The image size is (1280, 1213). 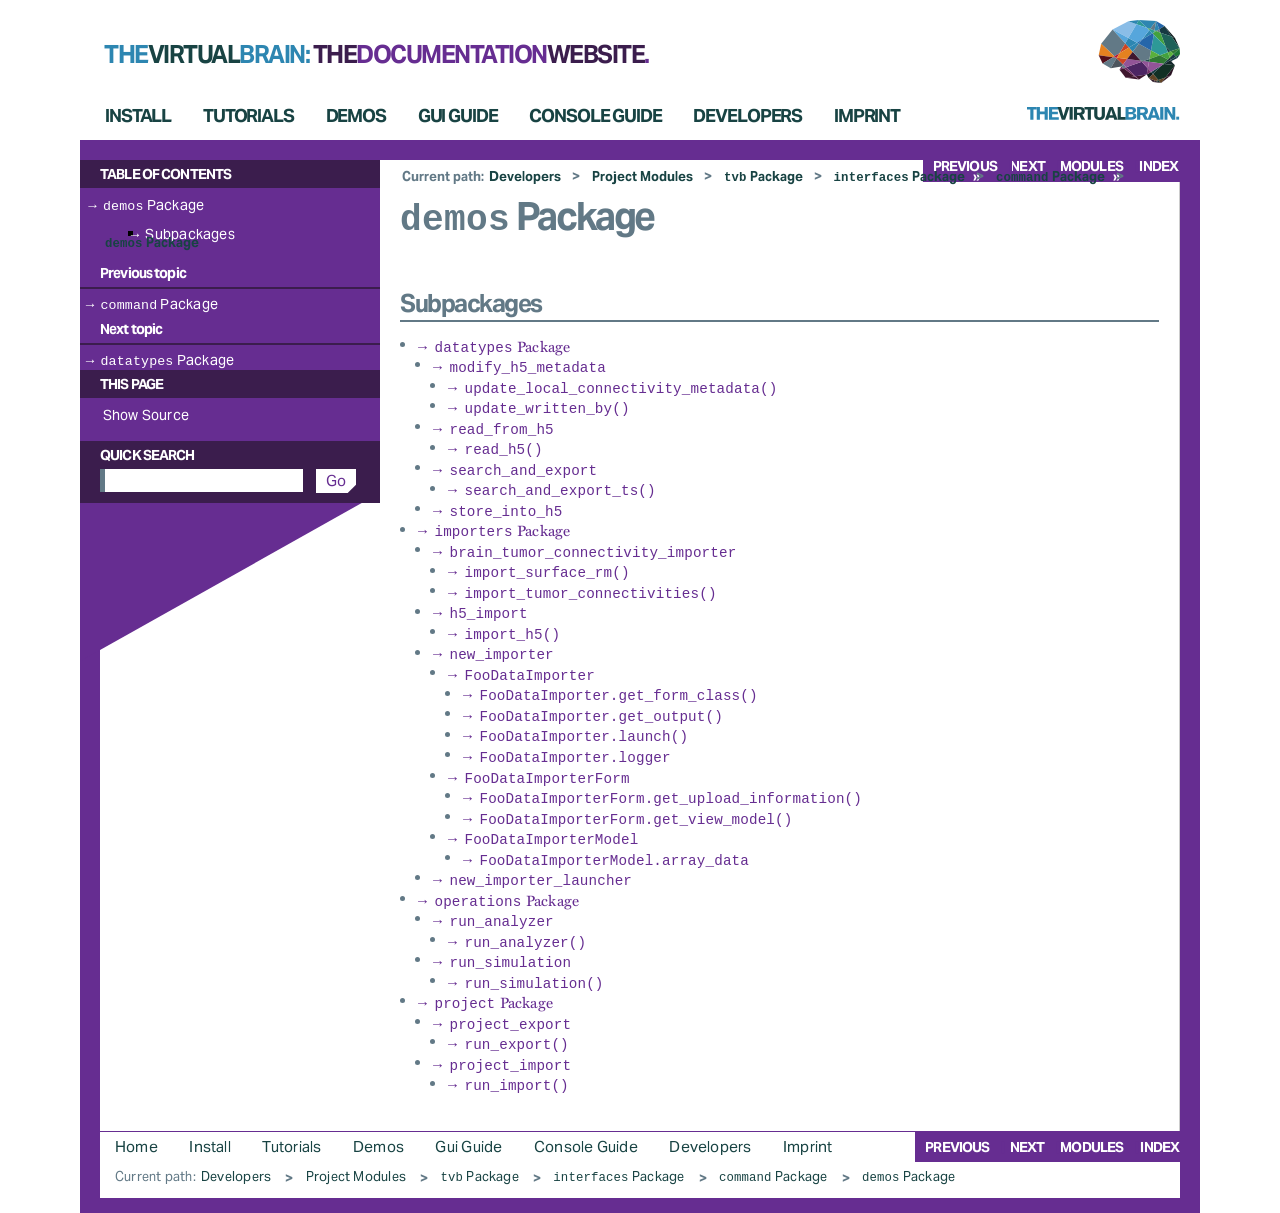 I want to click on Package, so click(x=763, y=176).